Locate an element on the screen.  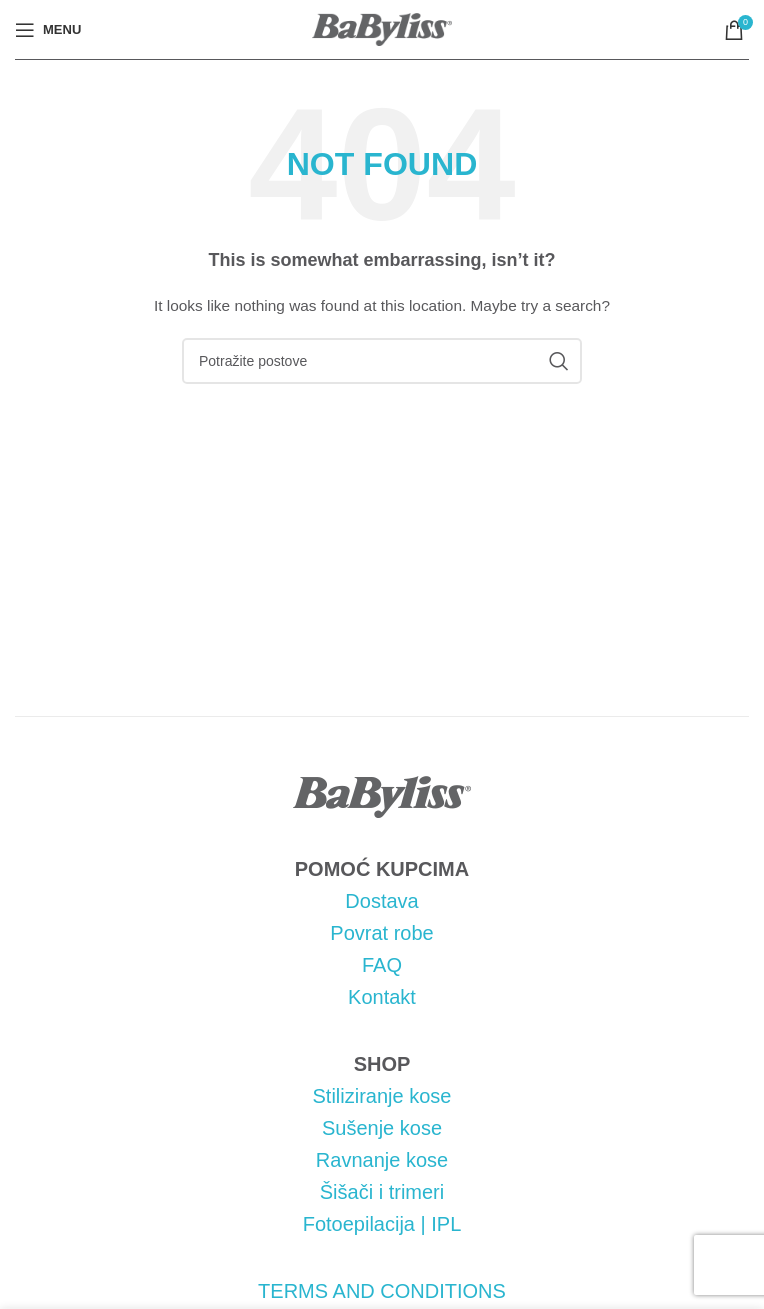
FAQ is located at coordinates (382, 965).